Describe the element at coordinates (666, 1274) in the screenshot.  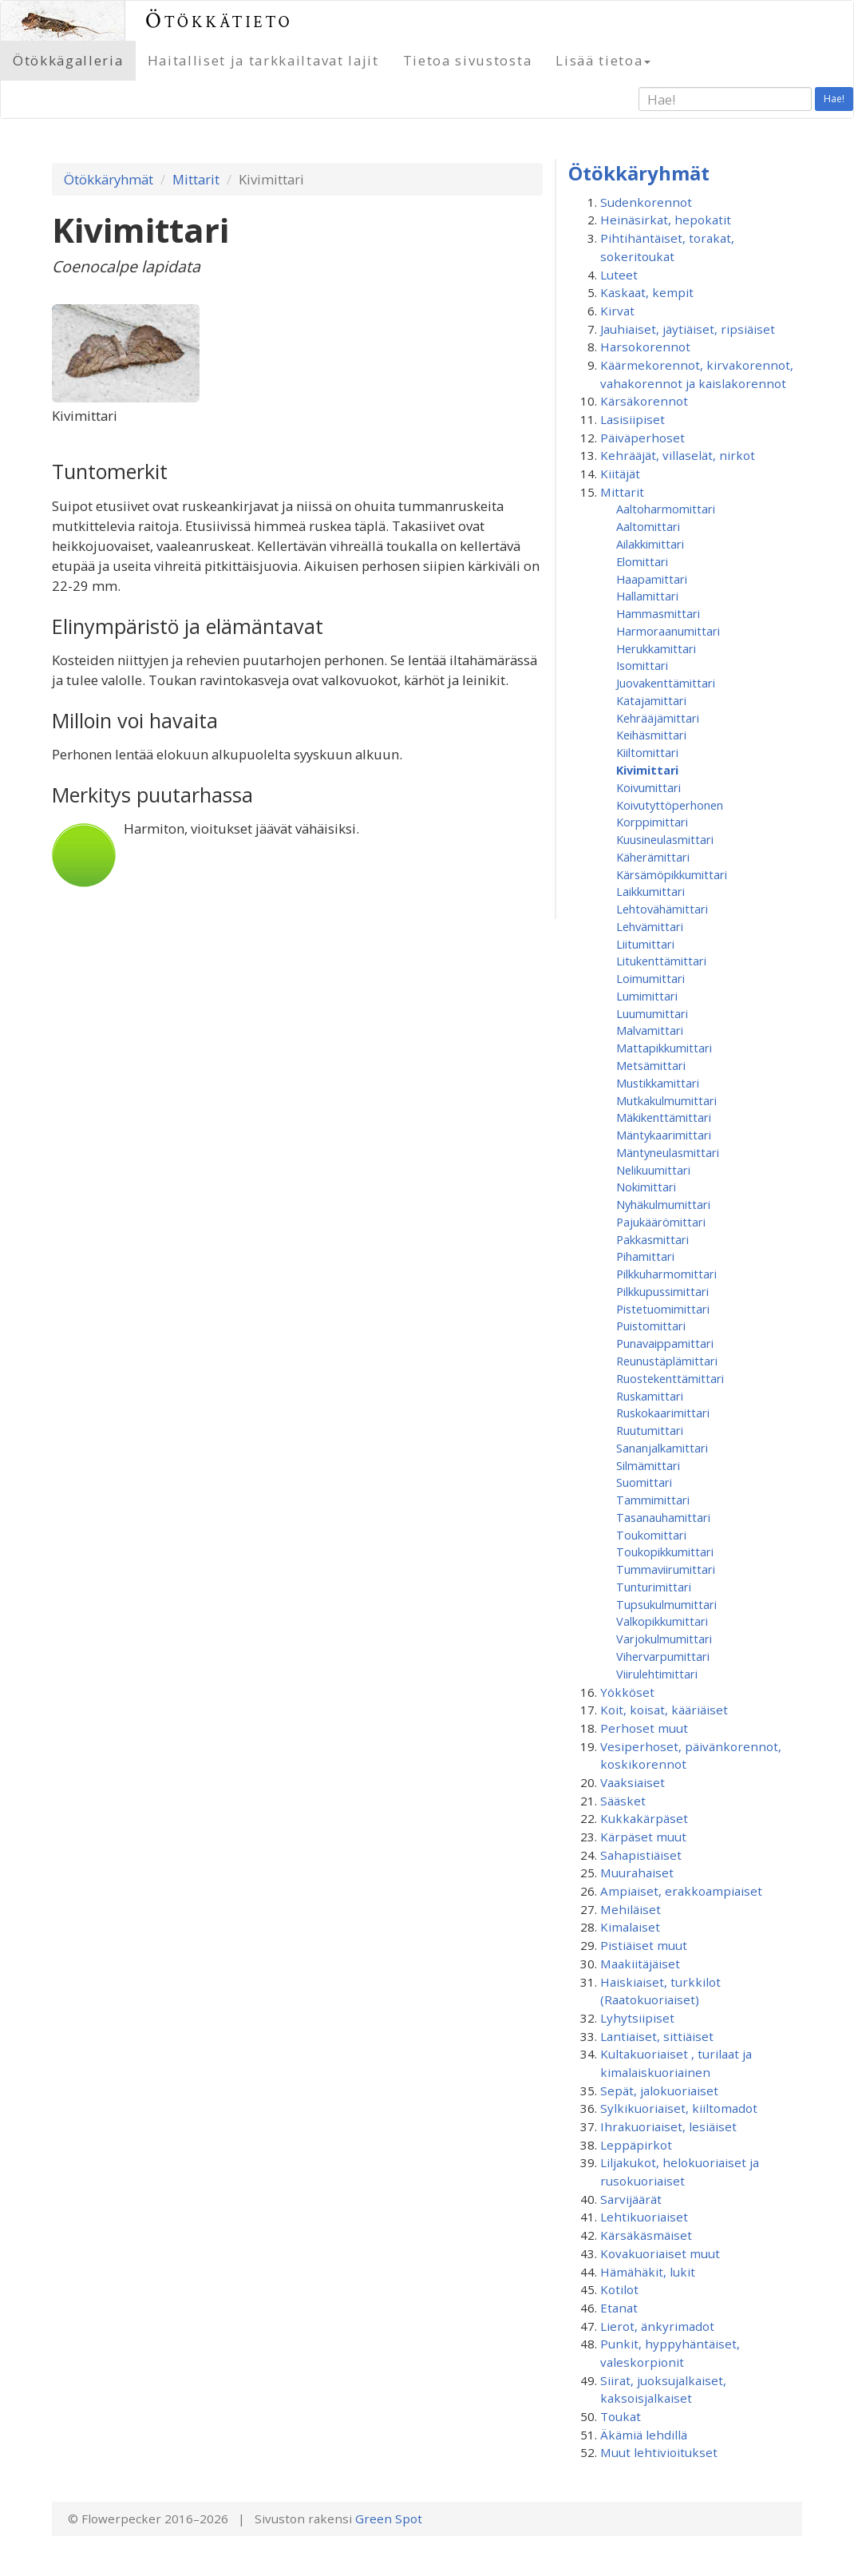
I see `Pilkkuharmomittari` at that location.